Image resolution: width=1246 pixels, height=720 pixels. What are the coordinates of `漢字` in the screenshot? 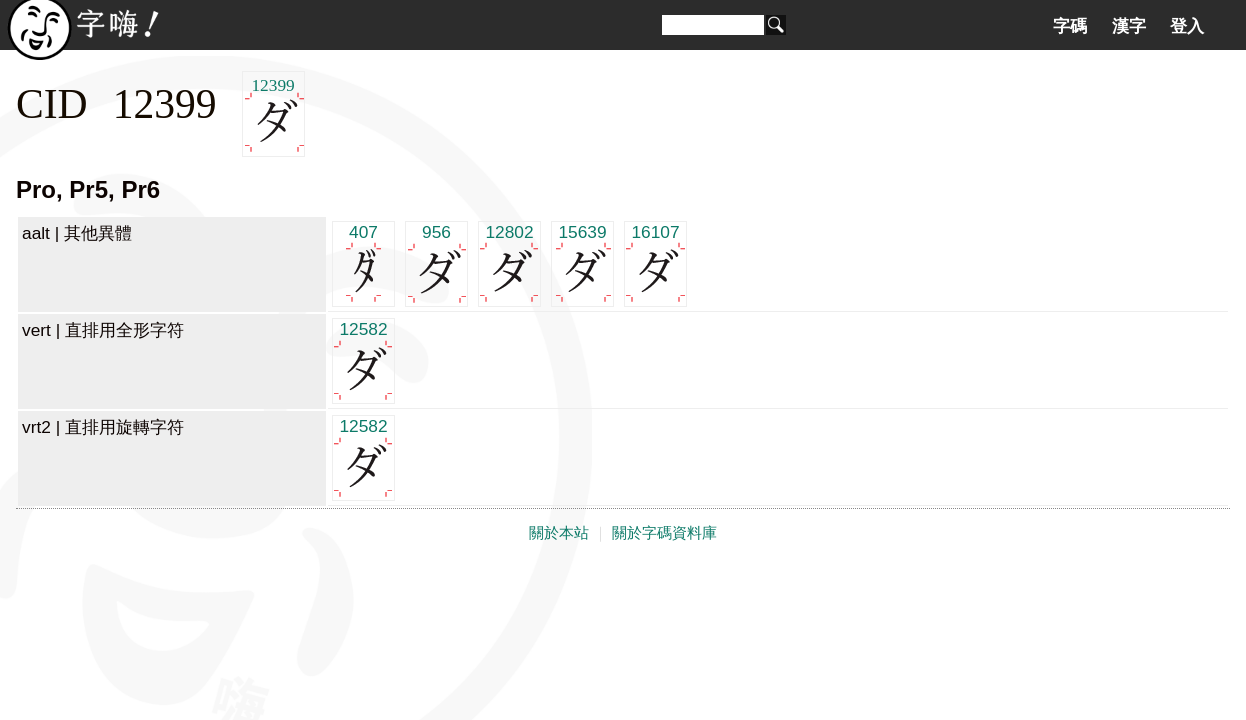 It's located at (1129, 26).